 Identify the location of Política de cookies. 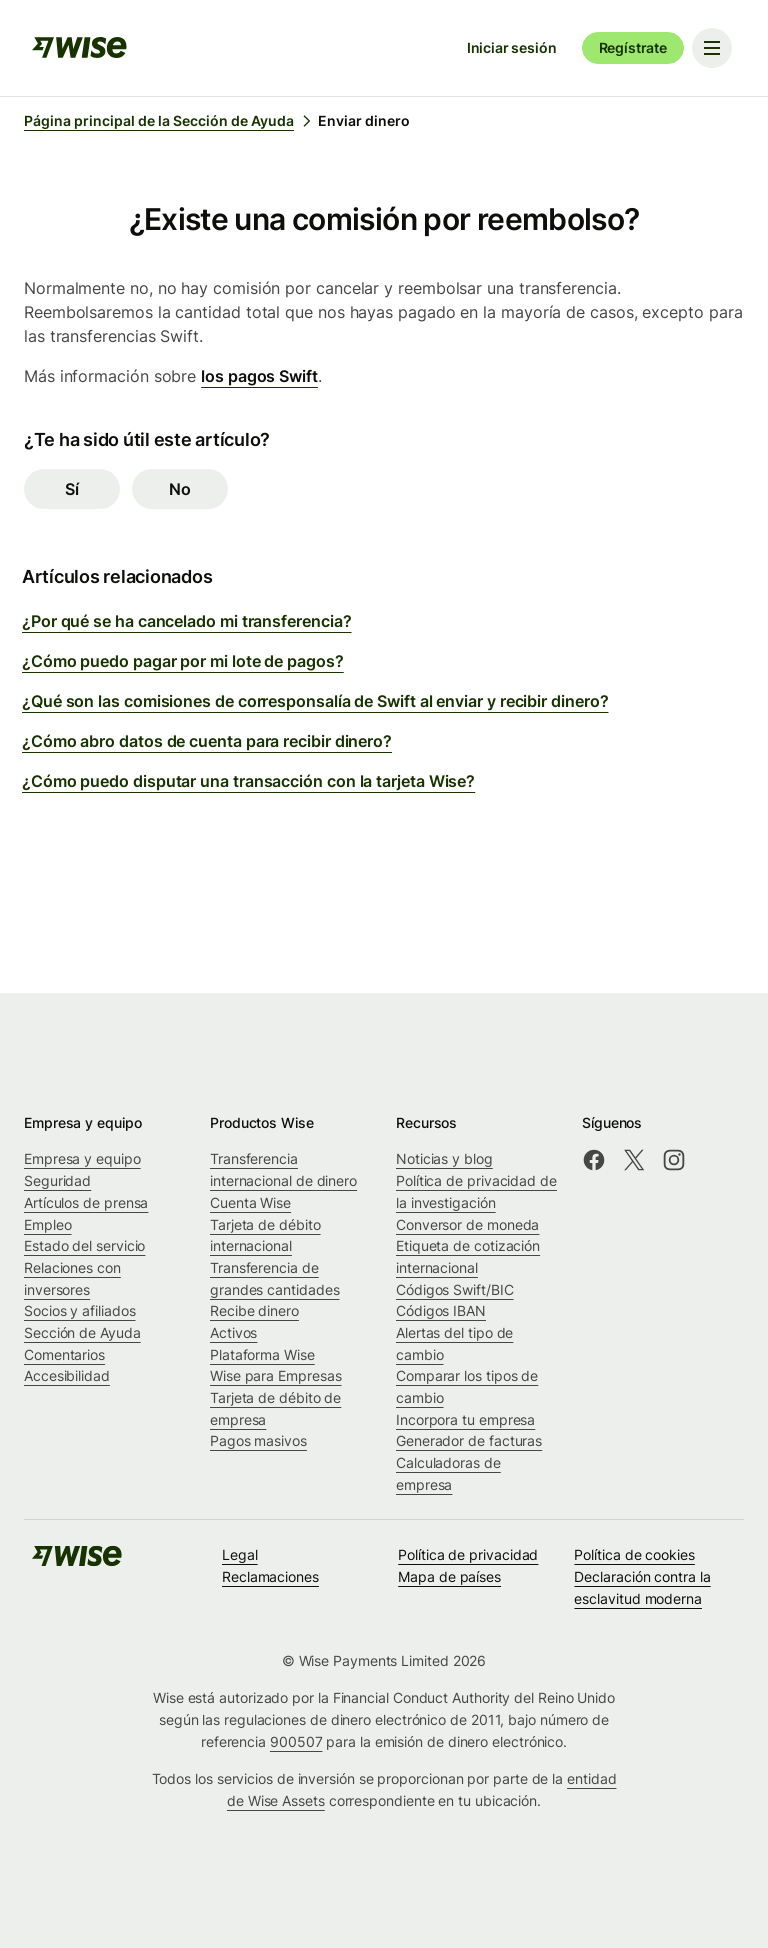
(634, 1554).